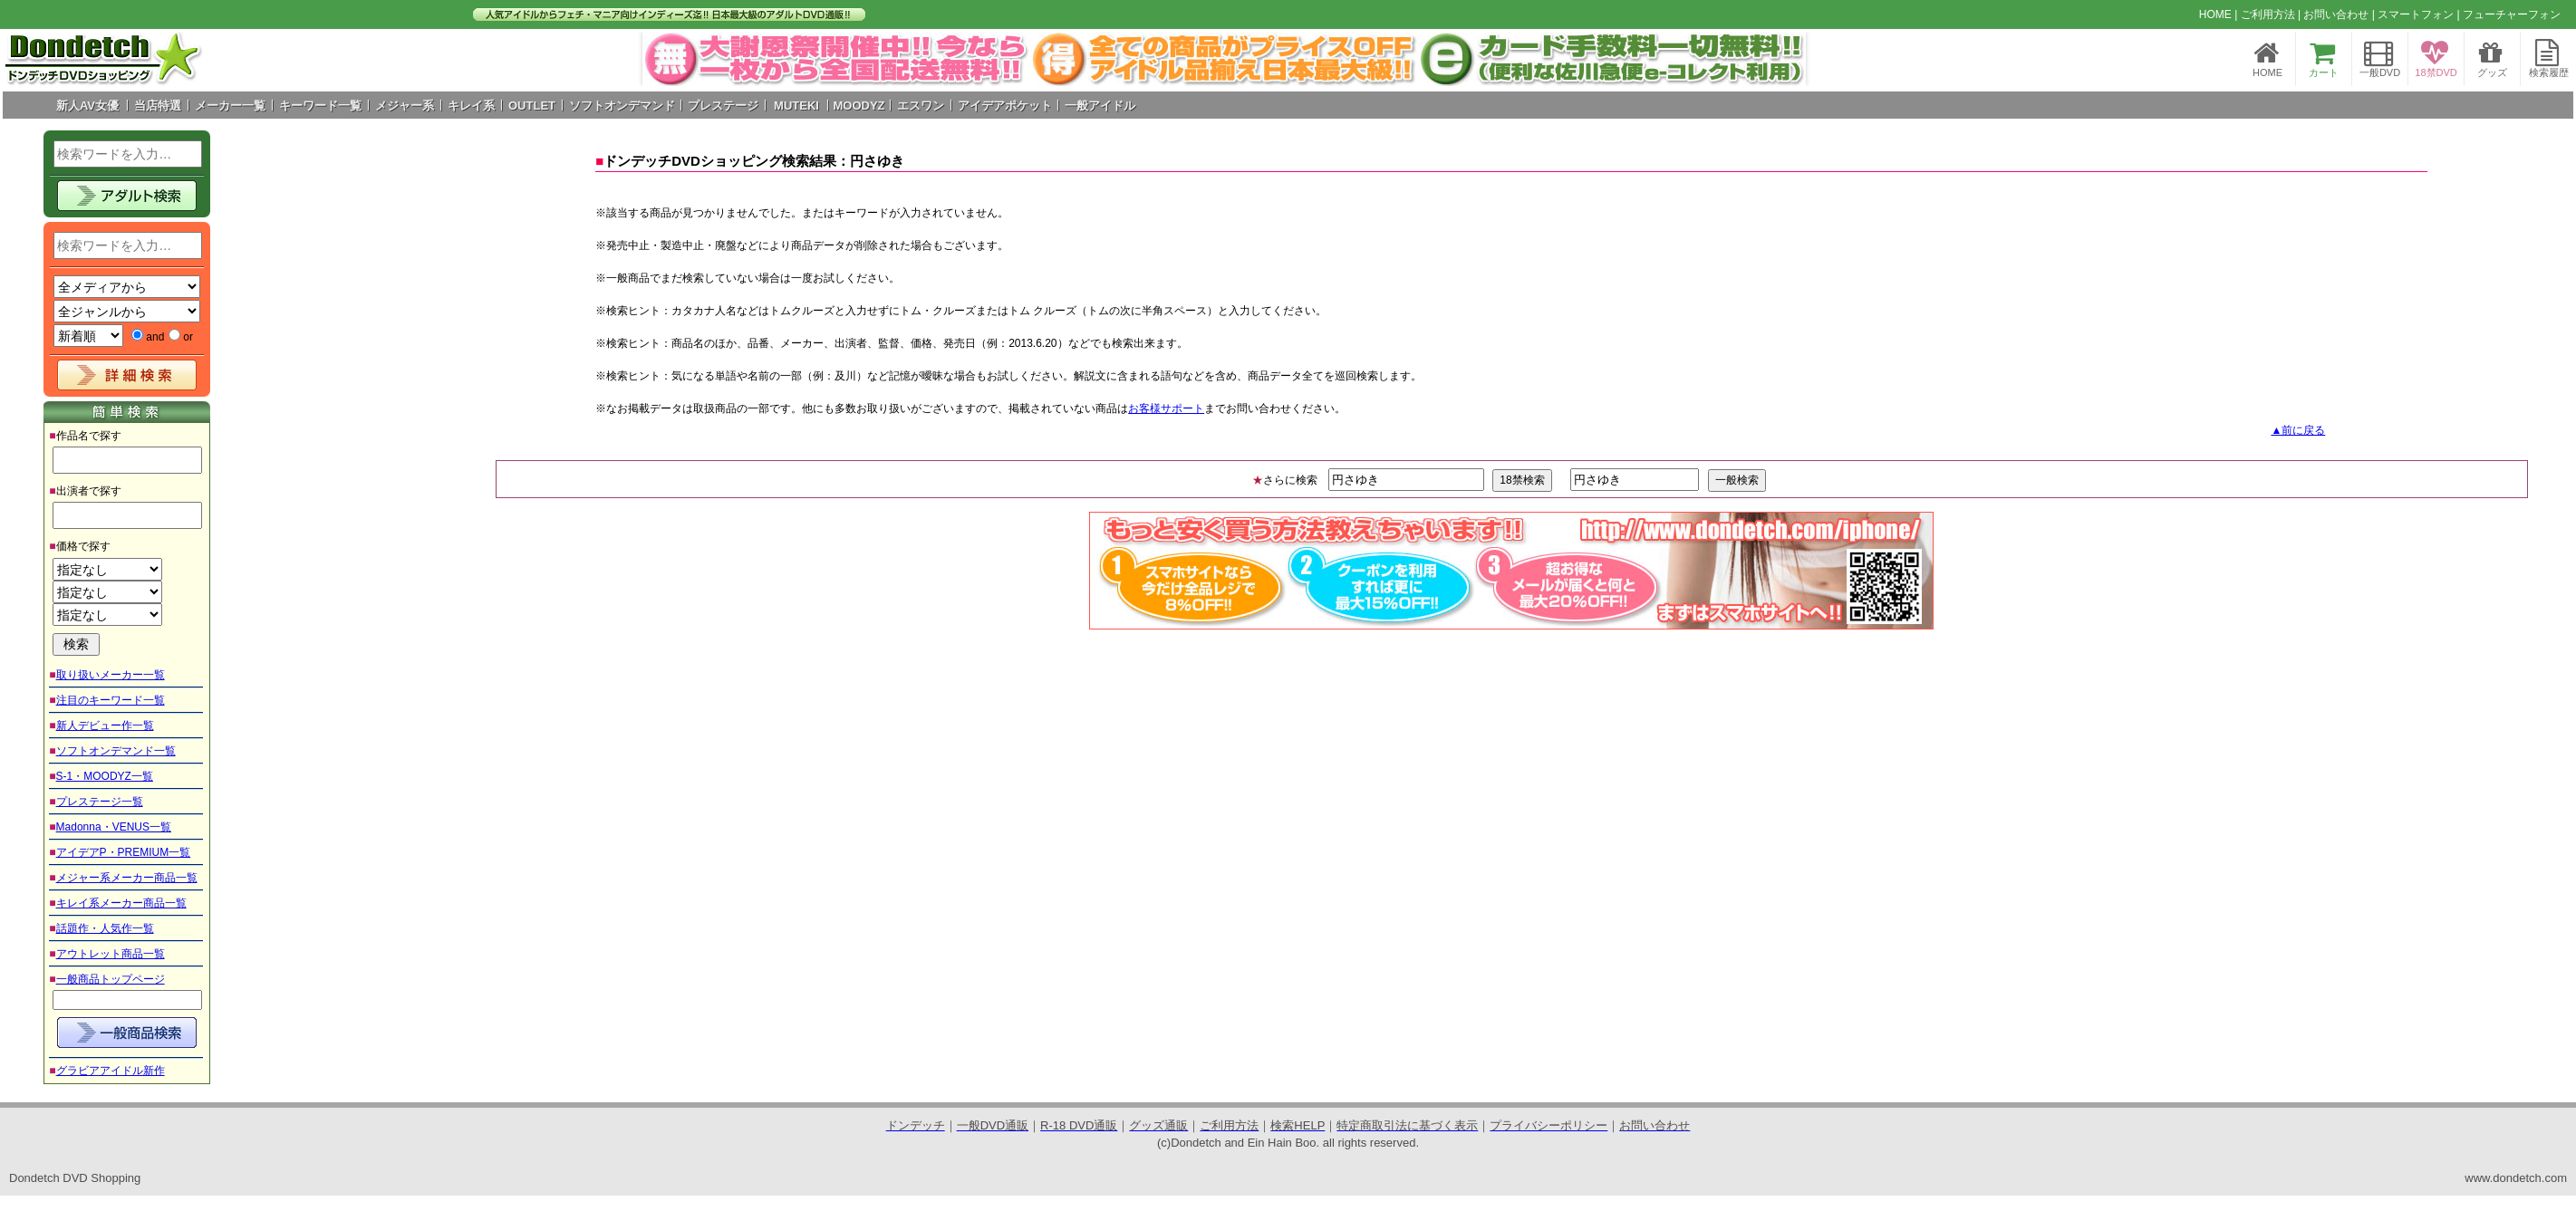 Image resolution: width=2576 pixels, height=1230 pixels. Describe the element at coordinates (110, 700) in the screenshot. I see `注目のキーワード一覧` at that location.